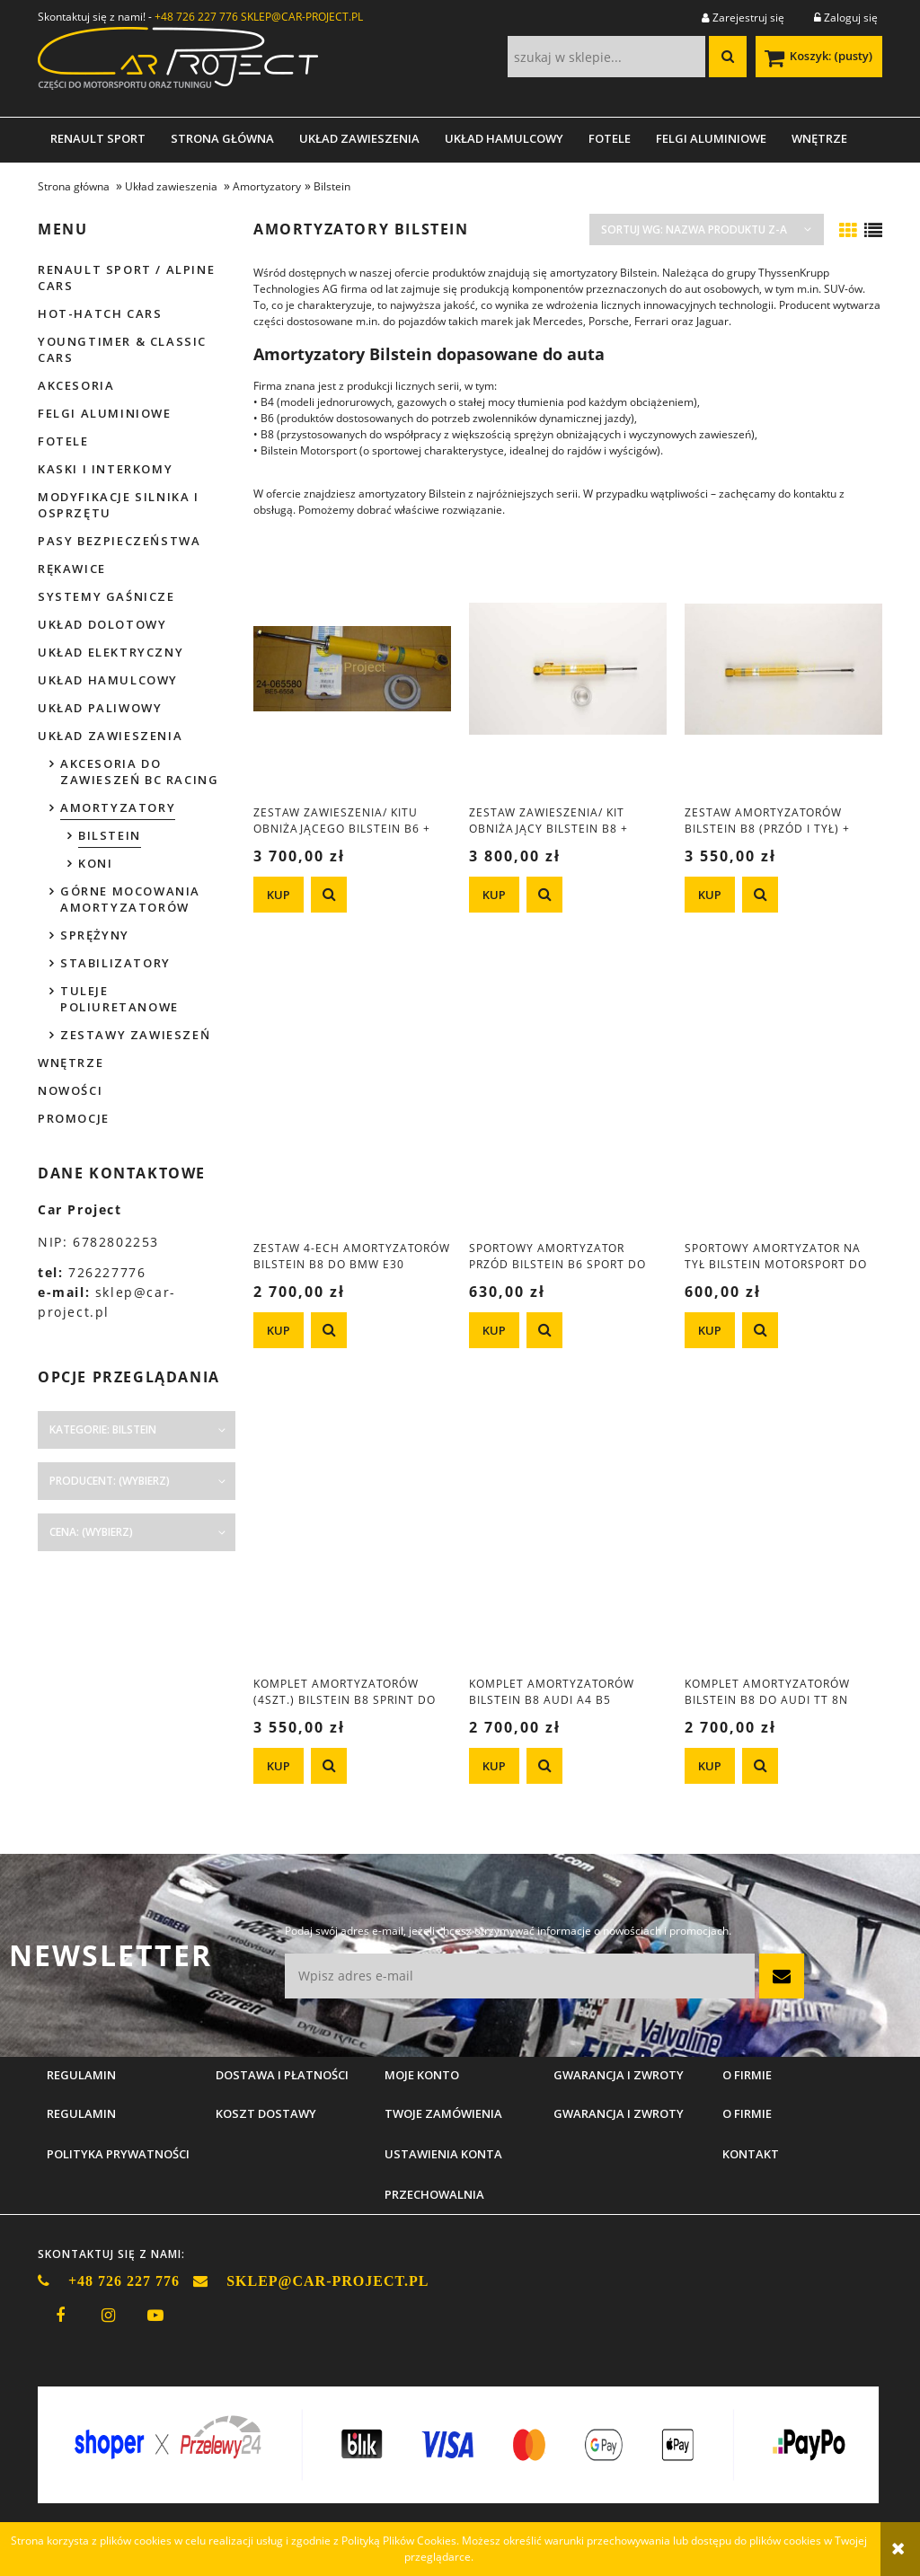  Describe the element at coordinates (783, 1104) in the screenshot. I see `[Przejdź do produktu Sportowy amortyzator na tył Bilstein Motorsport do Citroen Saxo / Peugoet 106]` at that location.